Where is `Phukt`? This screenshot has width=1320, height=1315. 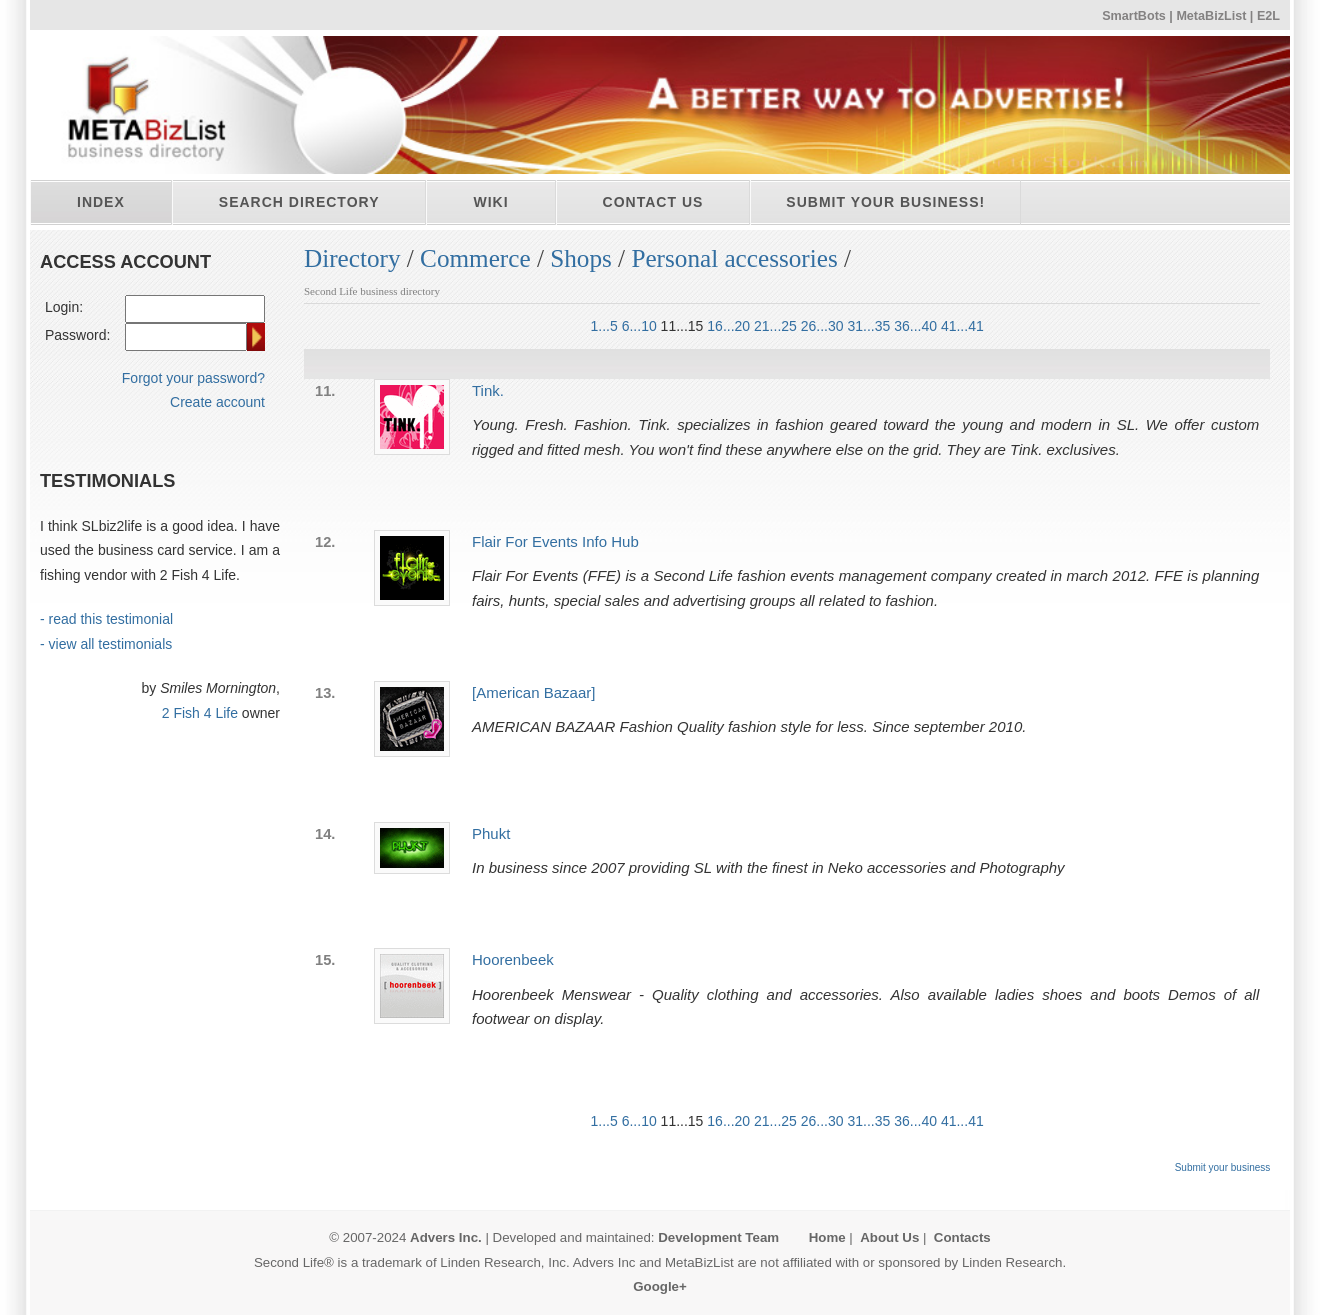
Phukt is located at coordinates (491, 833).